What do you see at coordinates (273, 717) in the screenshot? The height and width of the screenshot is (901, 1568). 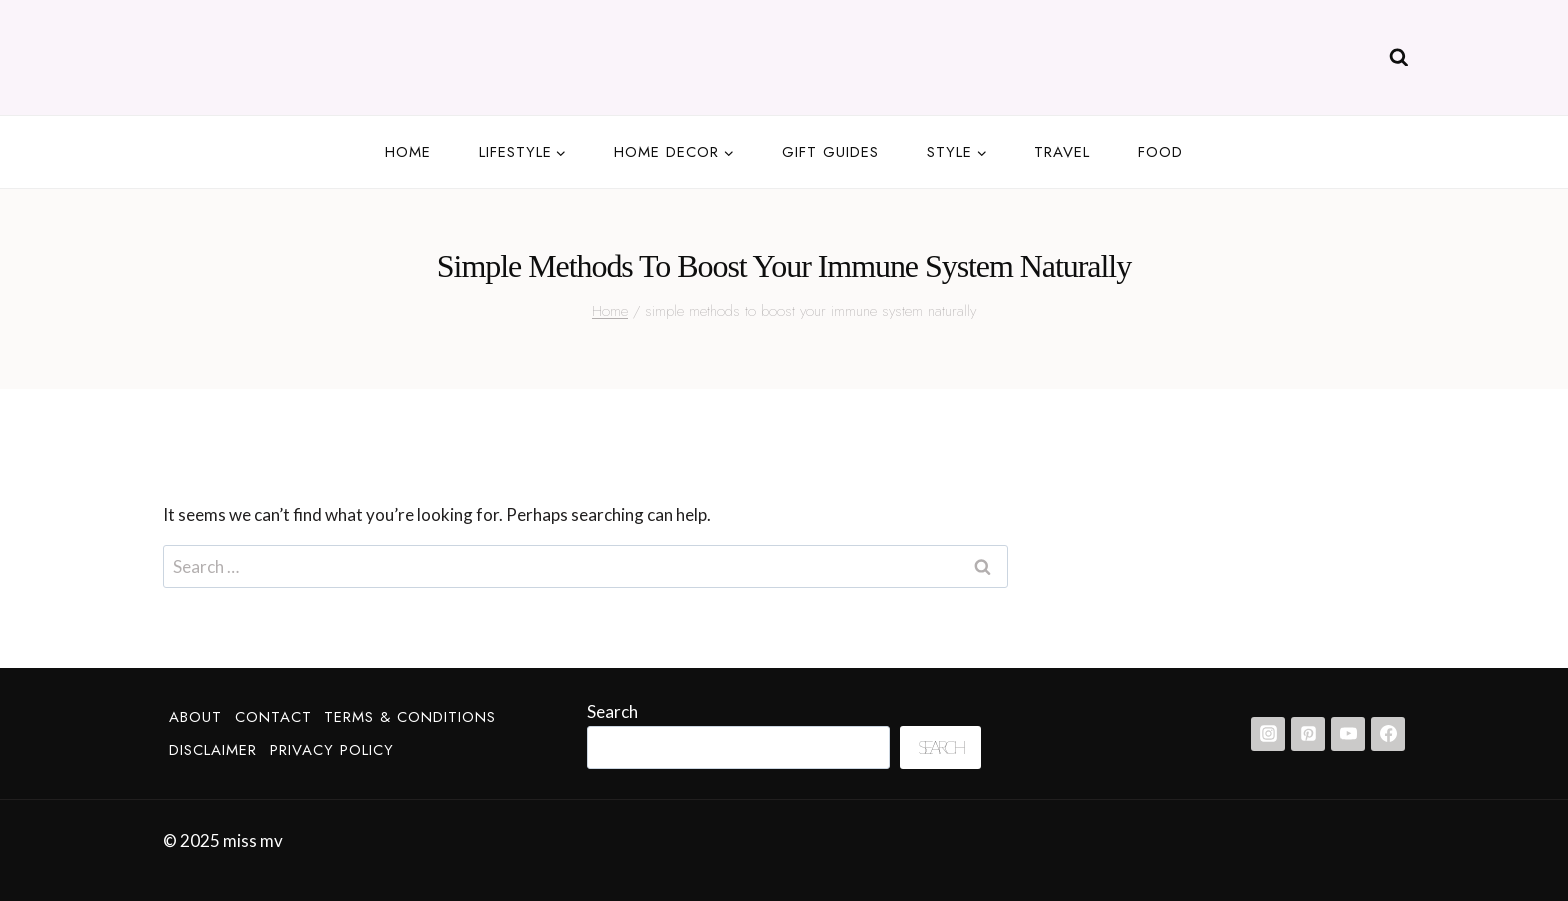 I see `Contact` at bounding box center [273, 717].